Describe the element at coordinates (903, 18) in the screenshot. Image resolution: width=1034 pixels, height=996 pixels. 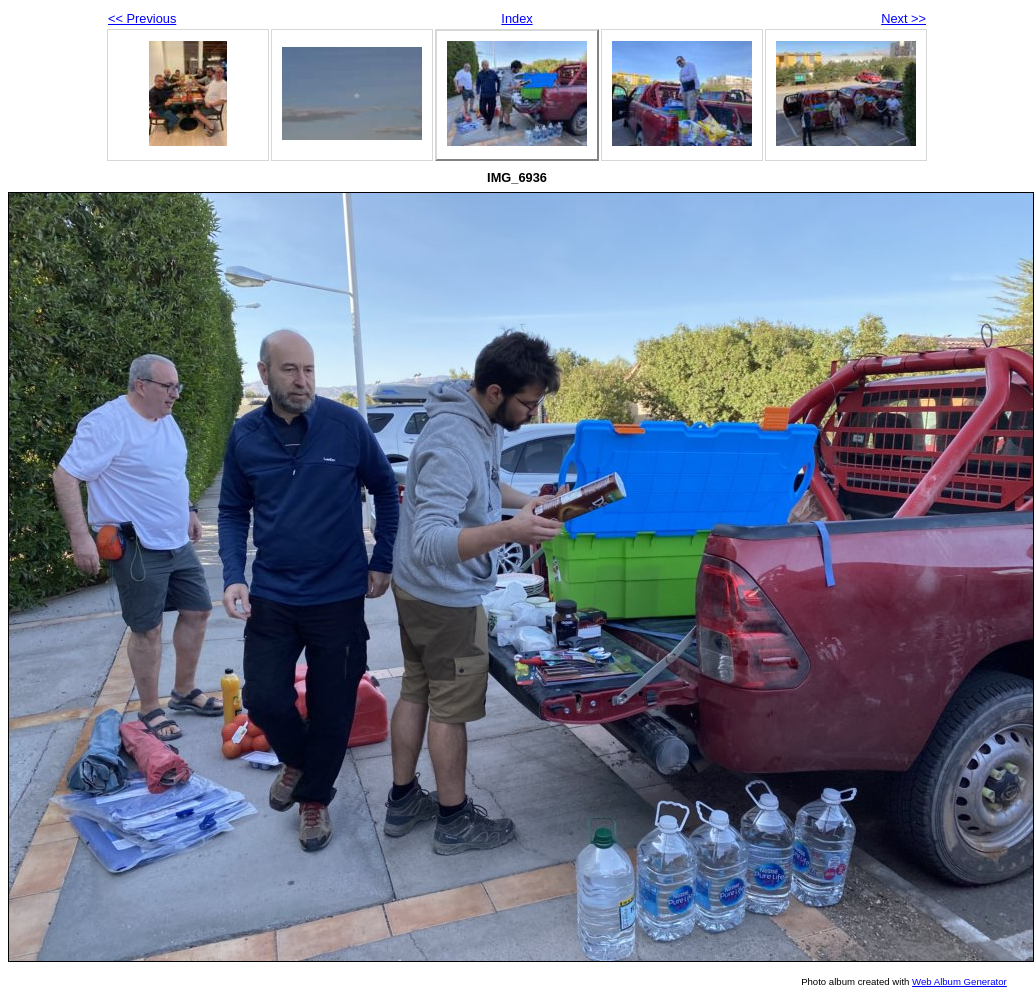
I see `Next >>` at that location.